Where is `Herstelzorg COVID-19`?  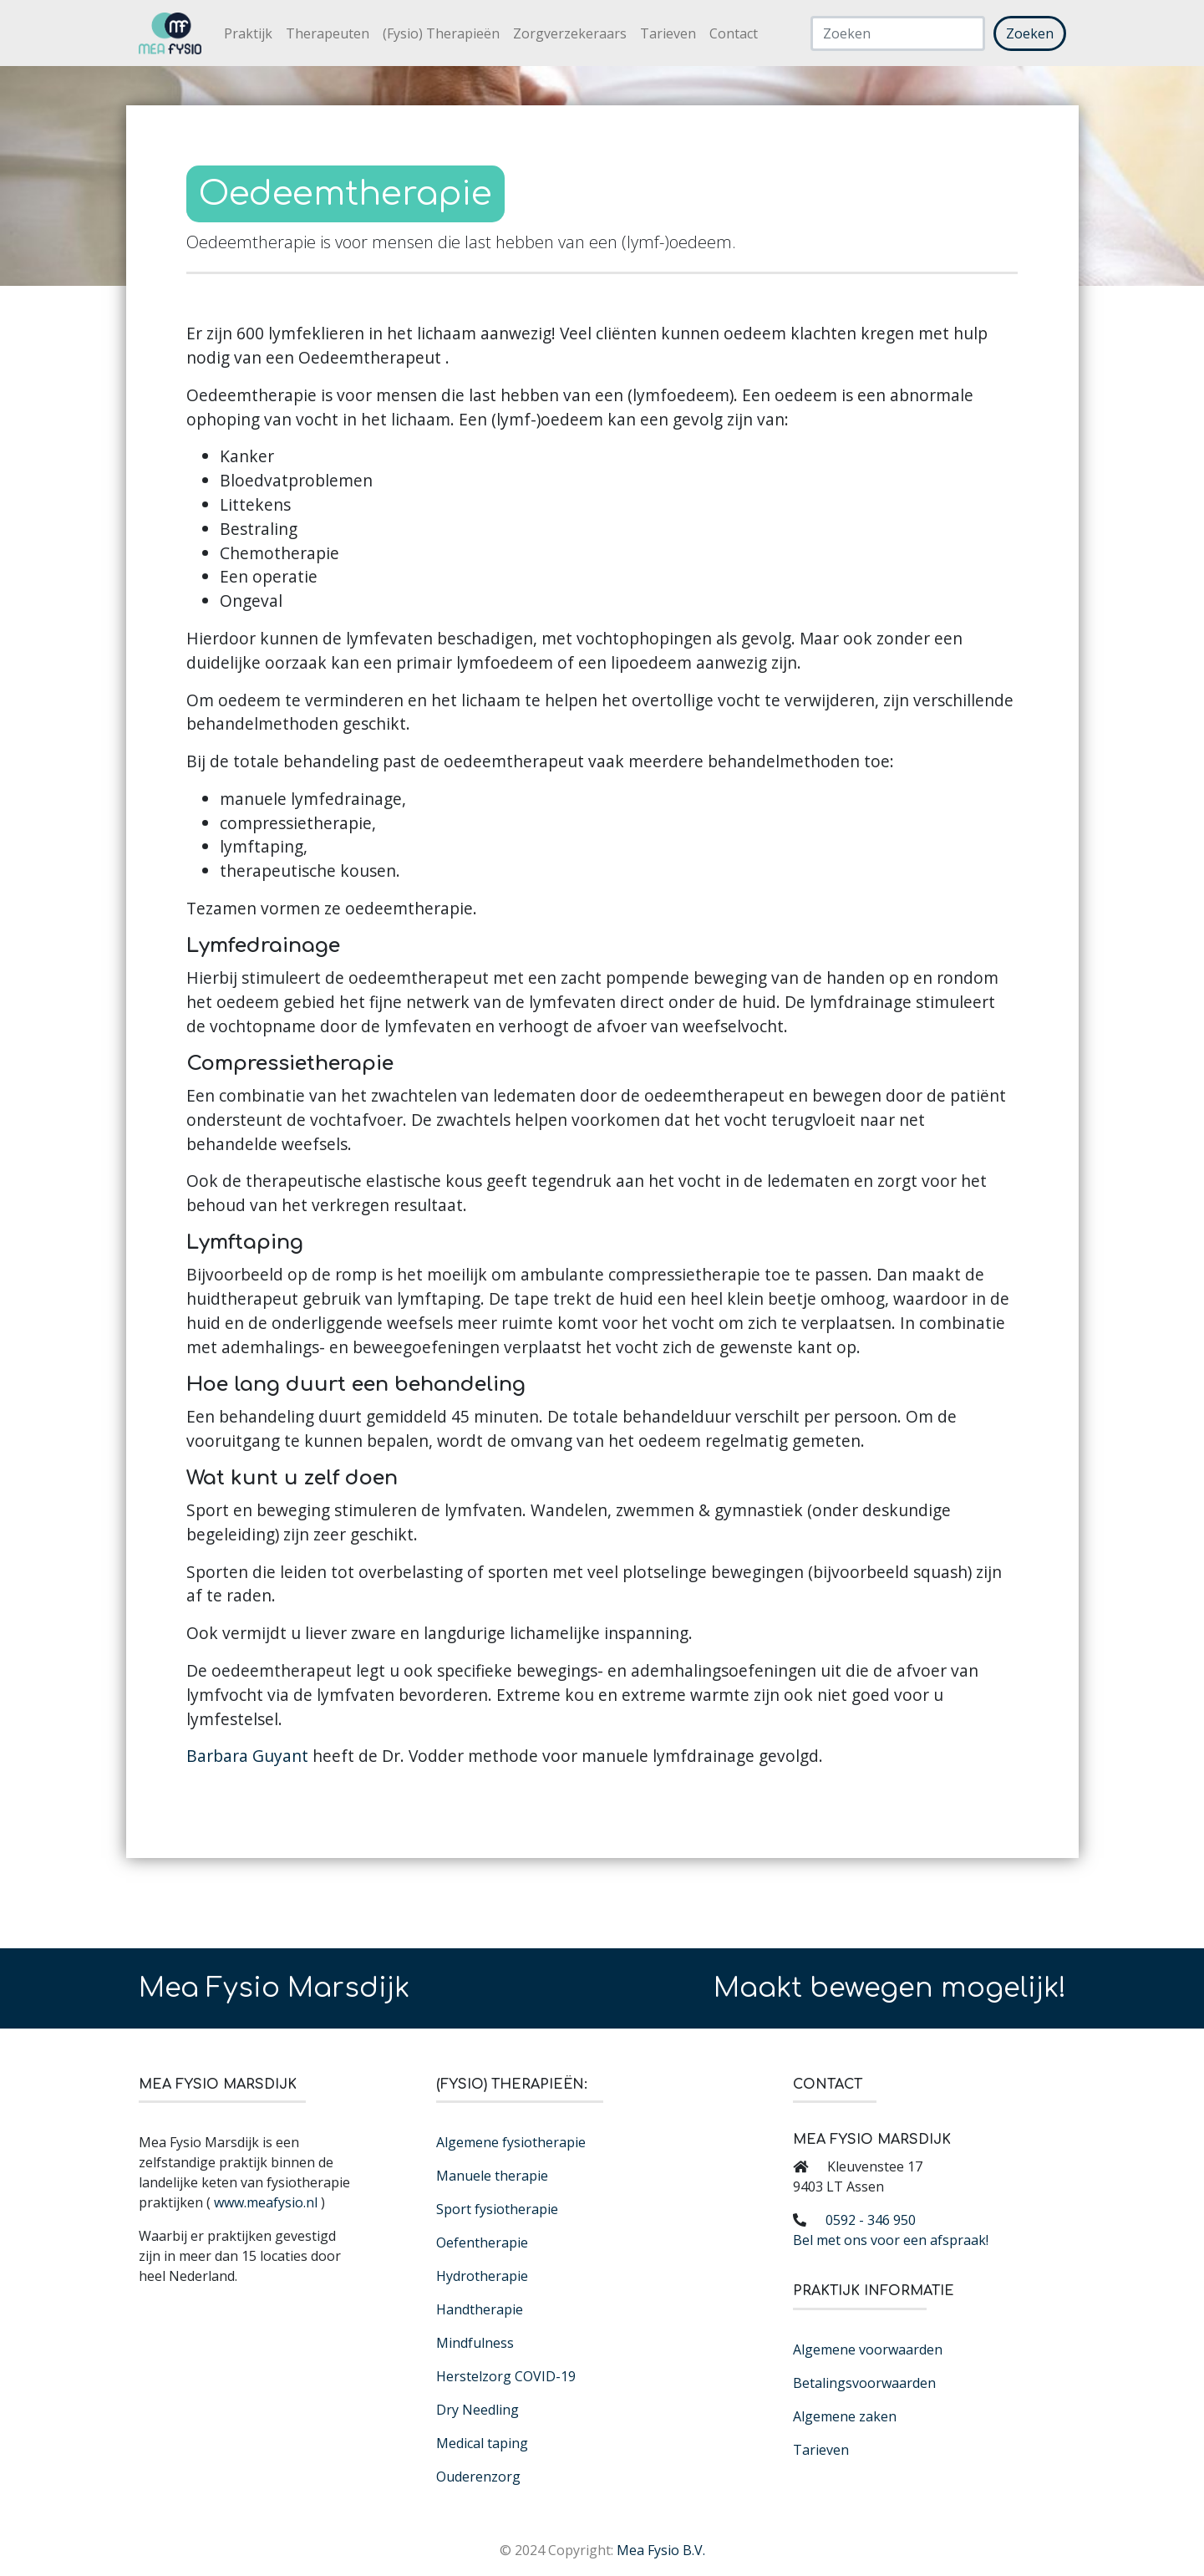
Herstelzorg COVID-19 is located at coordinates (506, 2376).